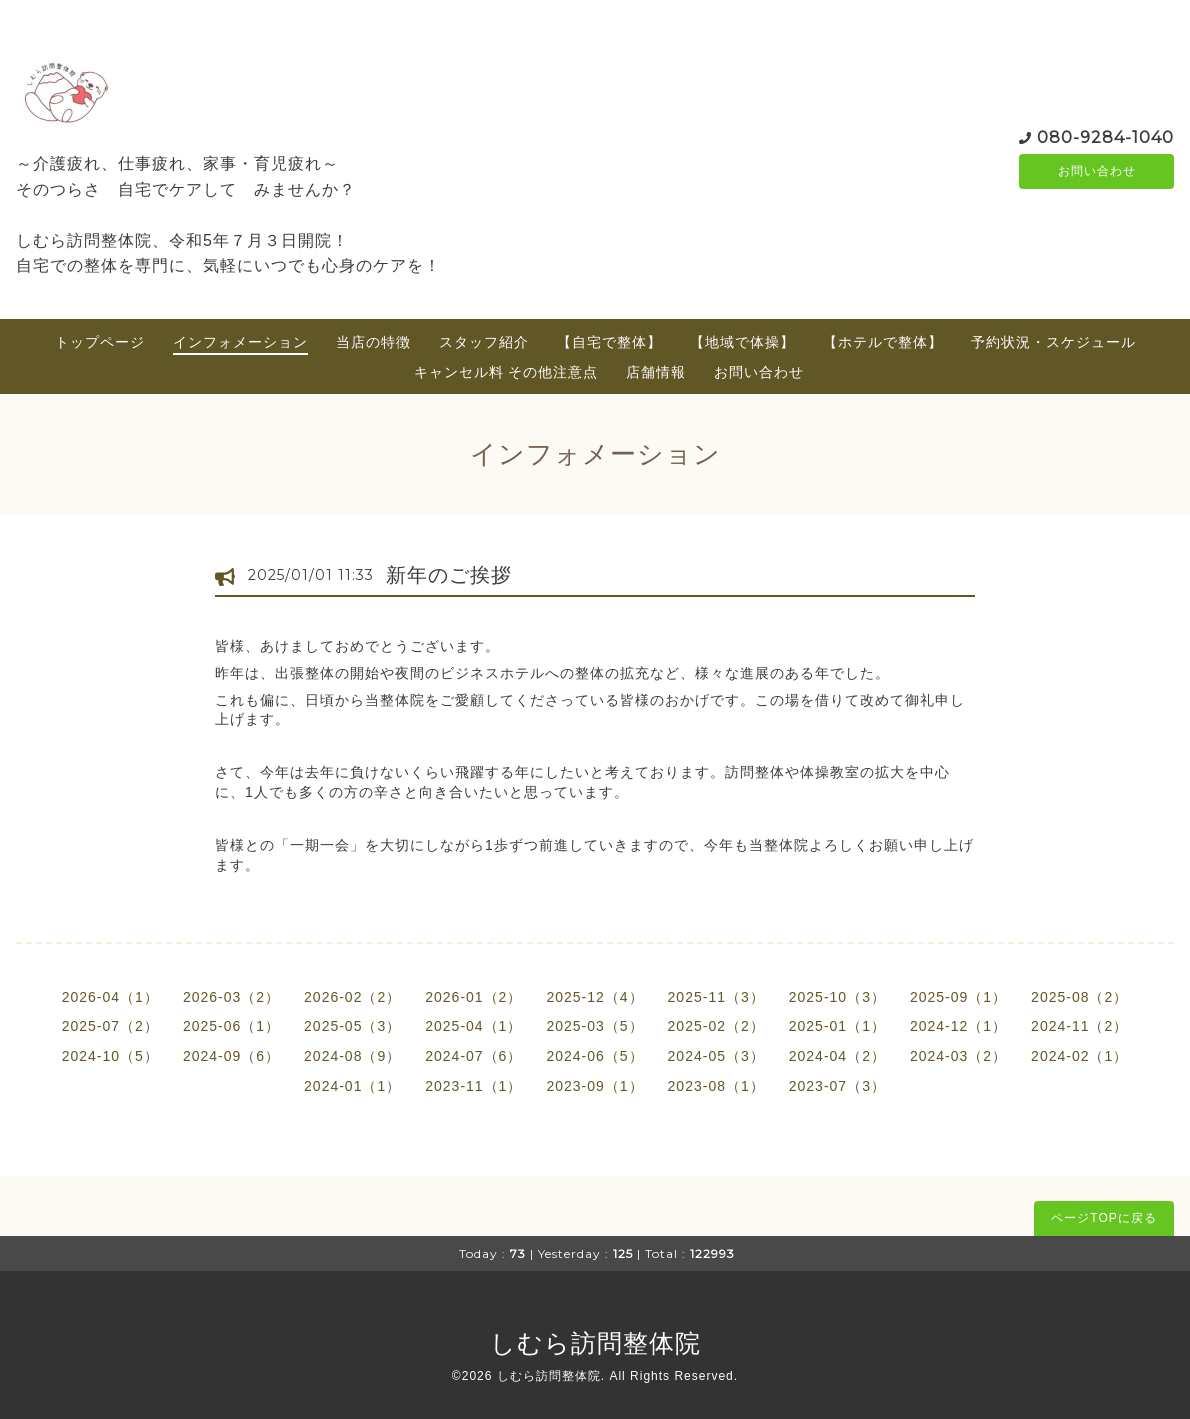 The image size is (1190, 1419). I want to click on 2023-08（1）, so click(716, 1086).